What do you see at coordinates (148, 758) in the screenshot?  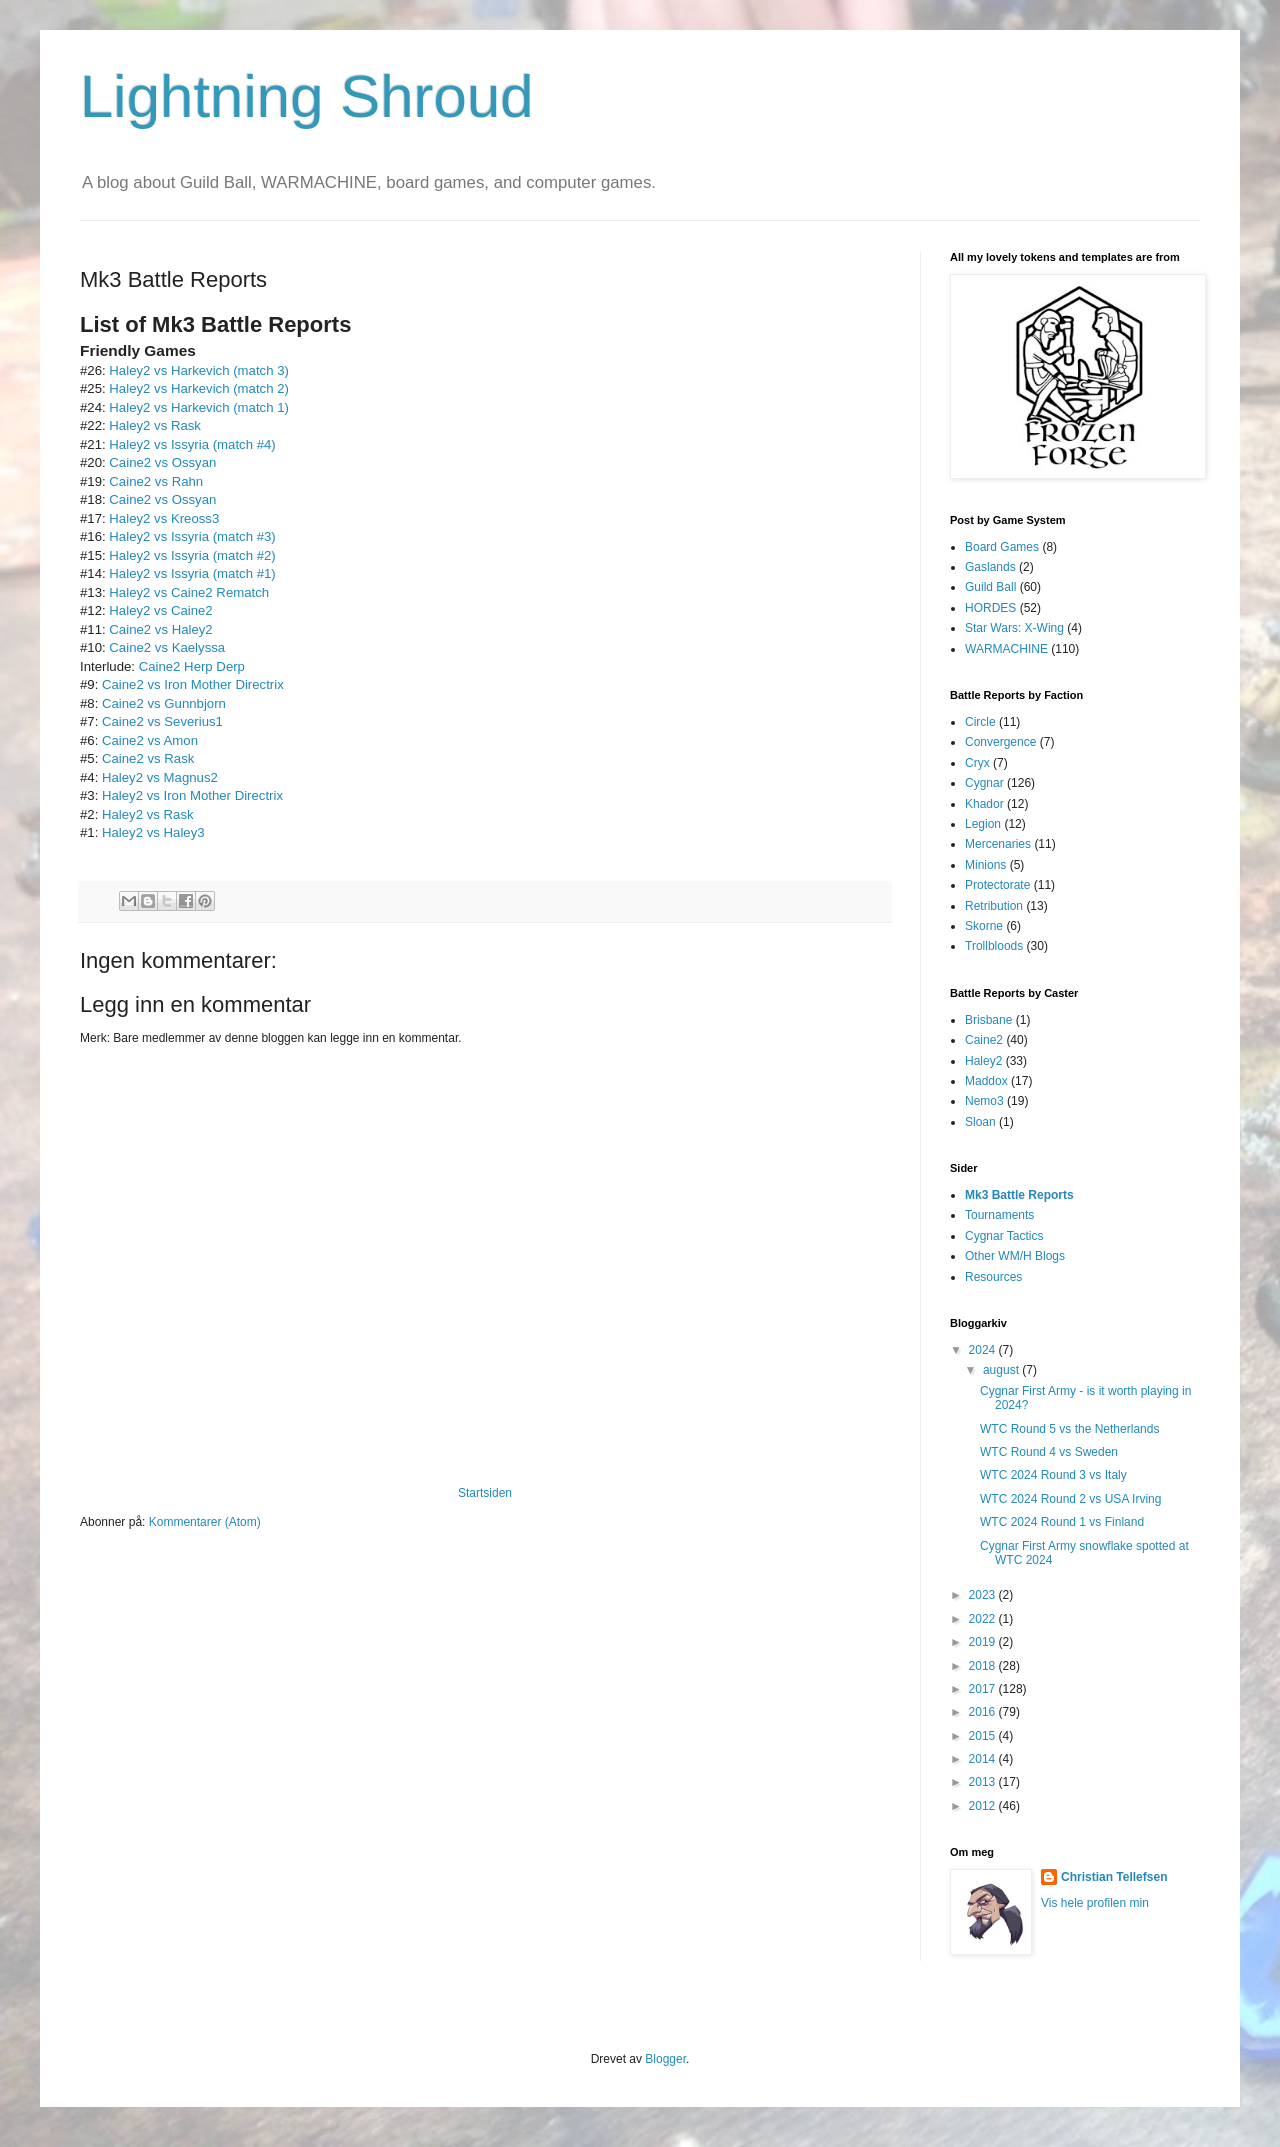 I see `Caine2 vs Rask` at bounding box center [148, 758].